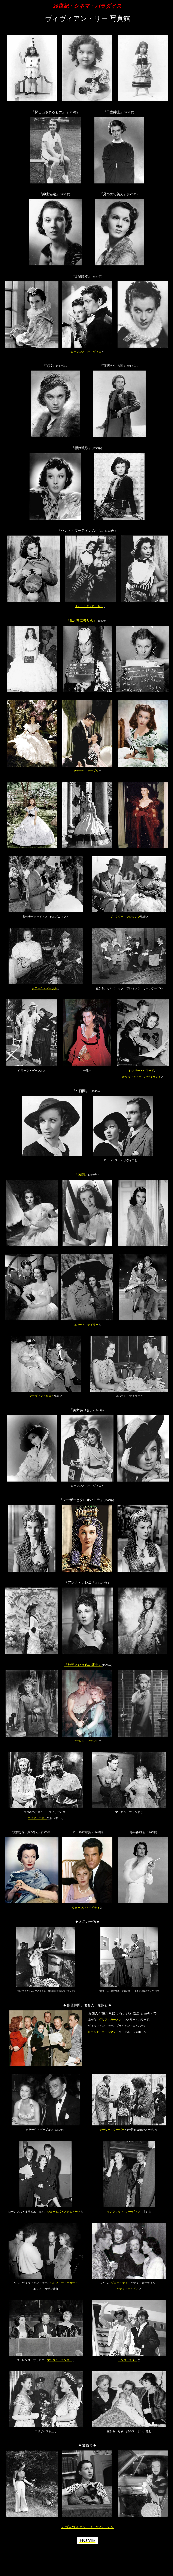 The height and width of the screenshot is (2576, 173). I want to click on マーヴィン・ルロイ, so click(41, 1395).